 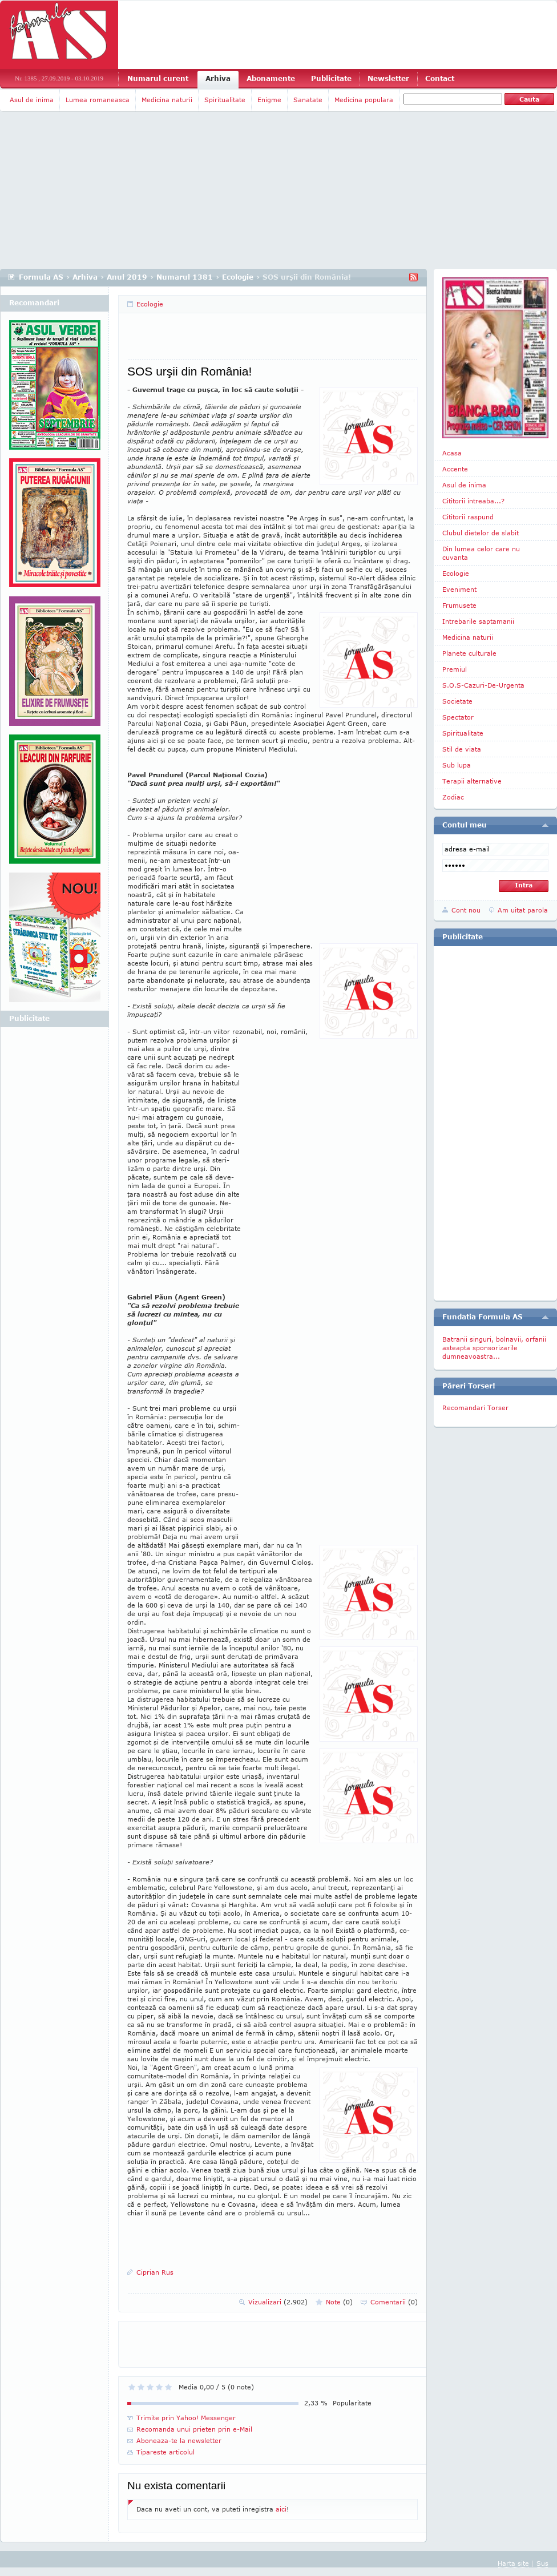 I want to click on Abonamente, so click(x=271, y=78).